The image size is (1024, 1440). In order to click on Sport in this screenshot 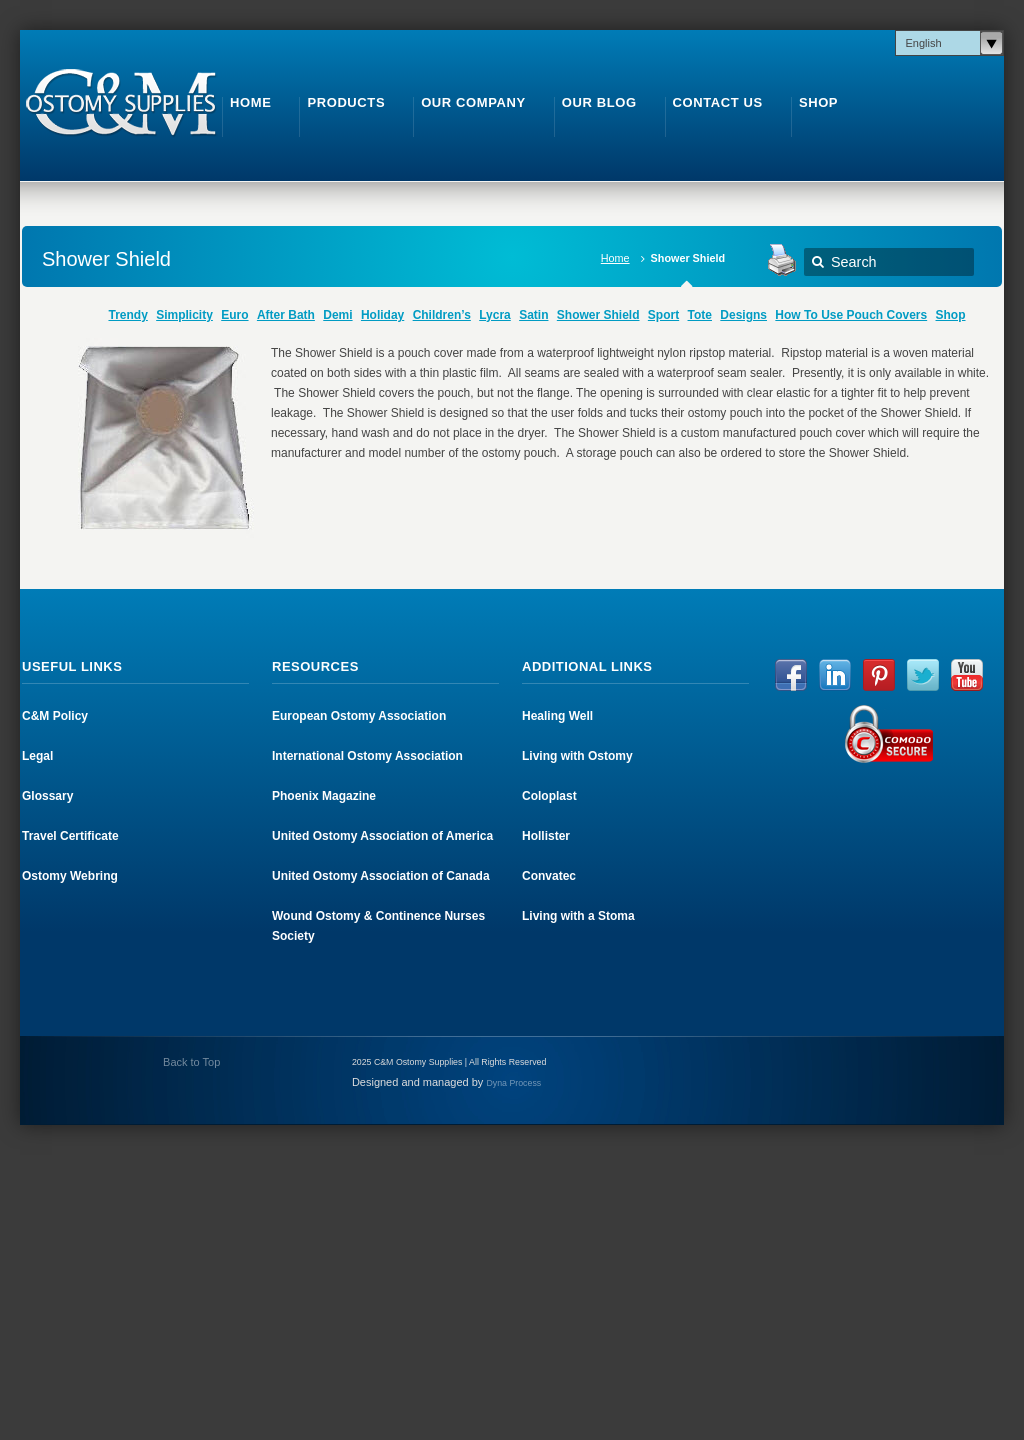, I will do `click(663, 315)`.